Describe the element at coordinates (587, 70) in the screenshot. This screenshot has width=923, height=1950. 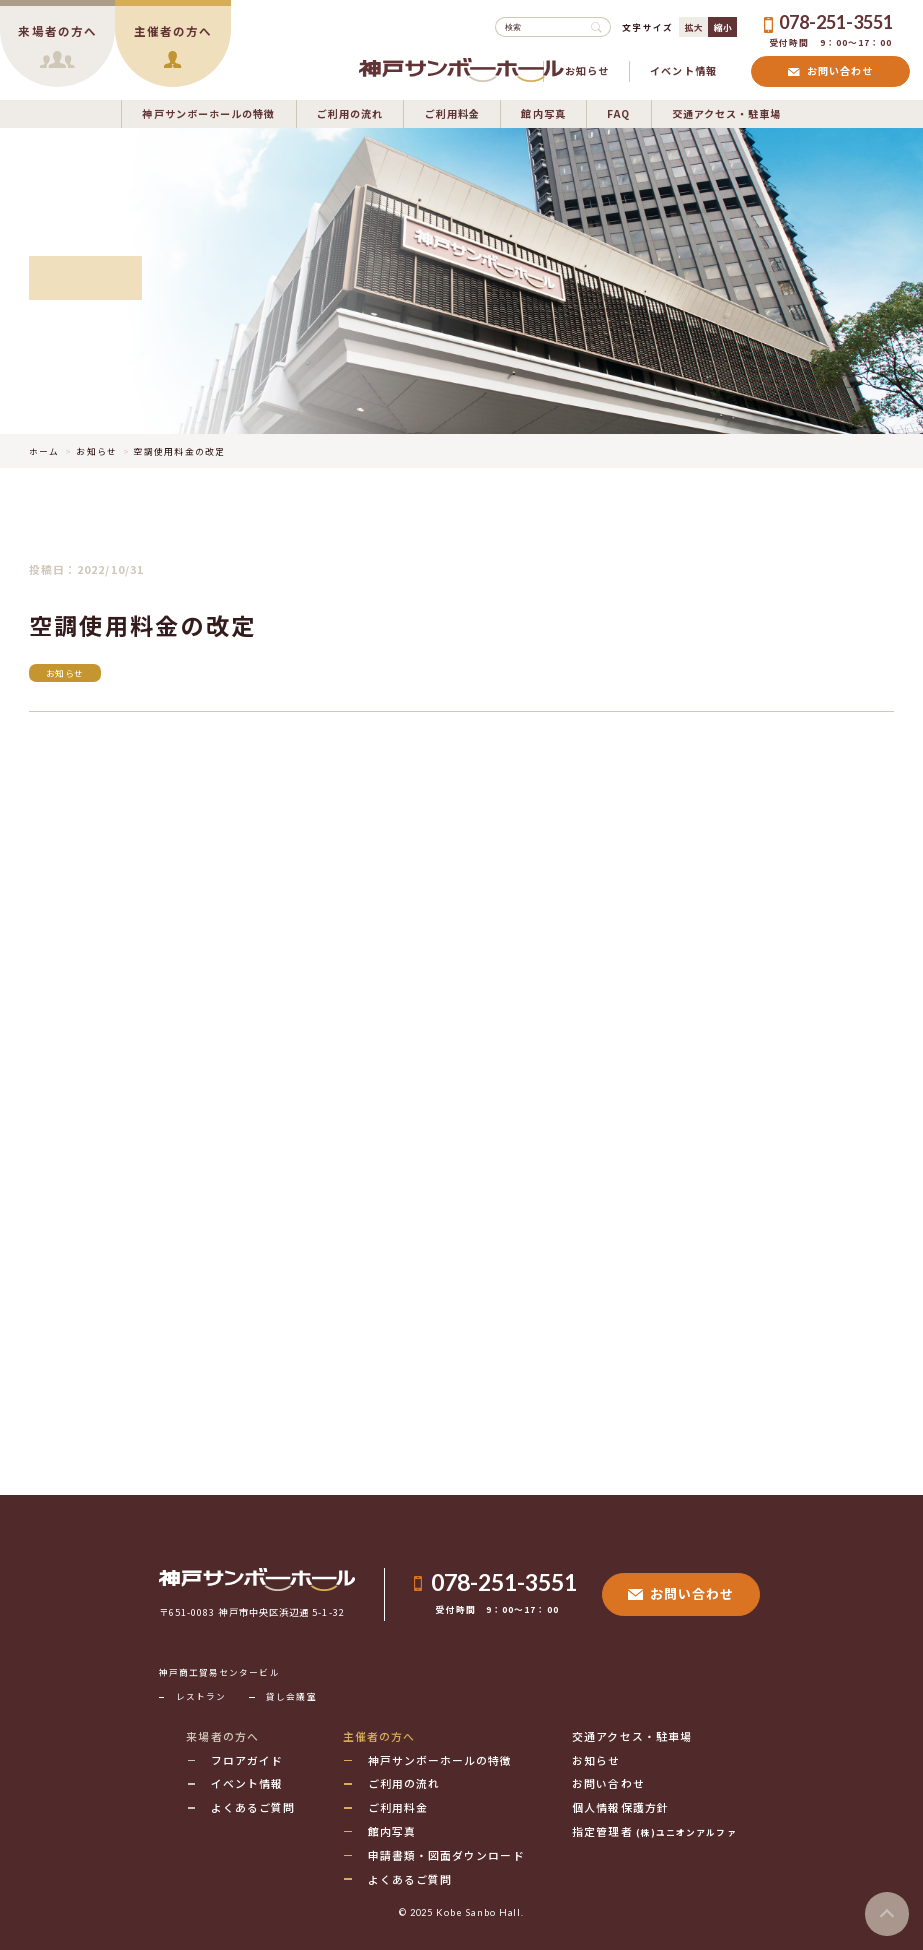
I see `お知らせ` at that location.